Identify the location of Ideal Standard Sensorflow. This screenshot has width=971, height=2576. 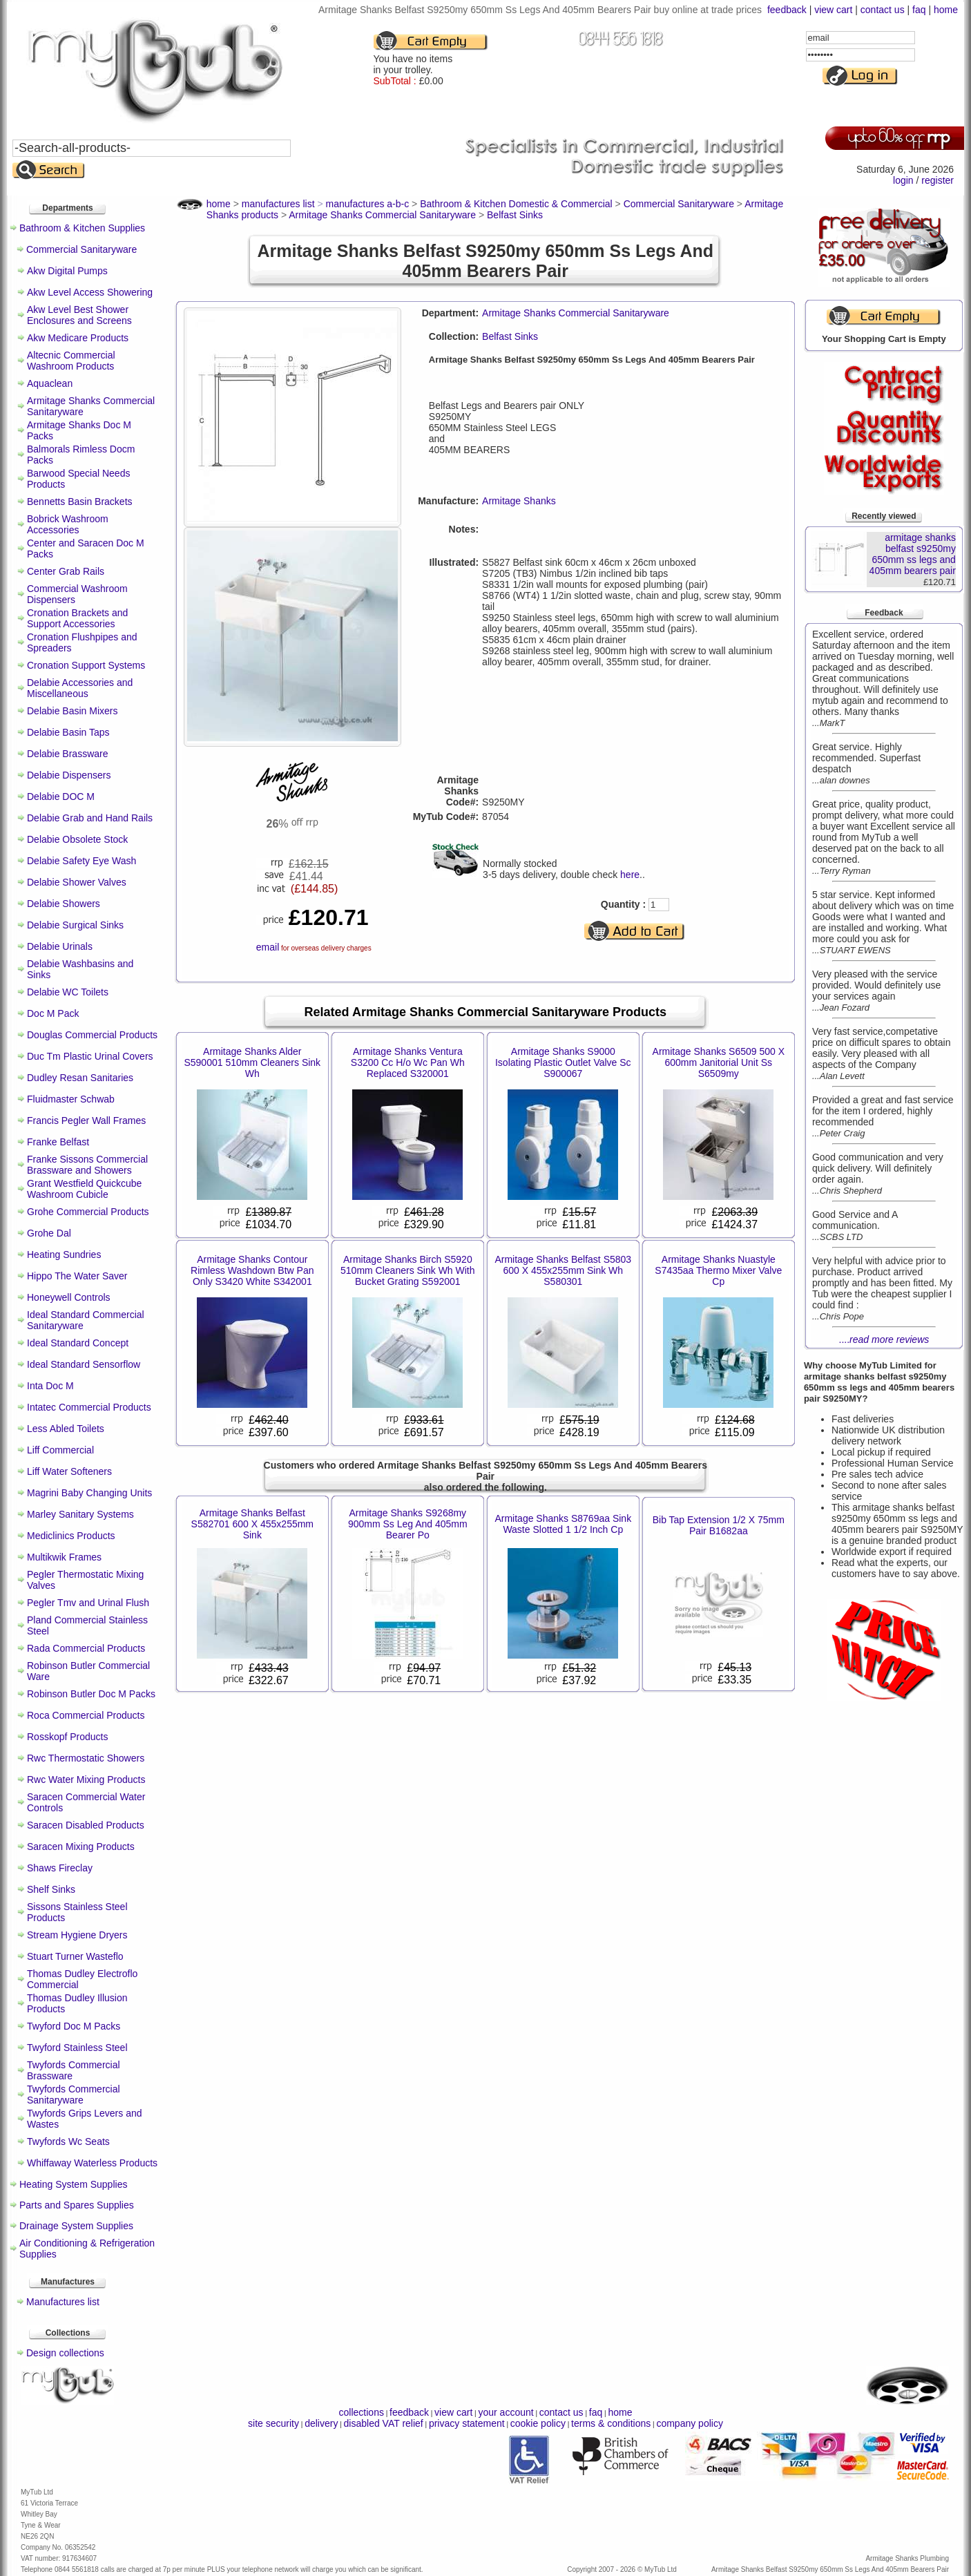
(83, 1364).